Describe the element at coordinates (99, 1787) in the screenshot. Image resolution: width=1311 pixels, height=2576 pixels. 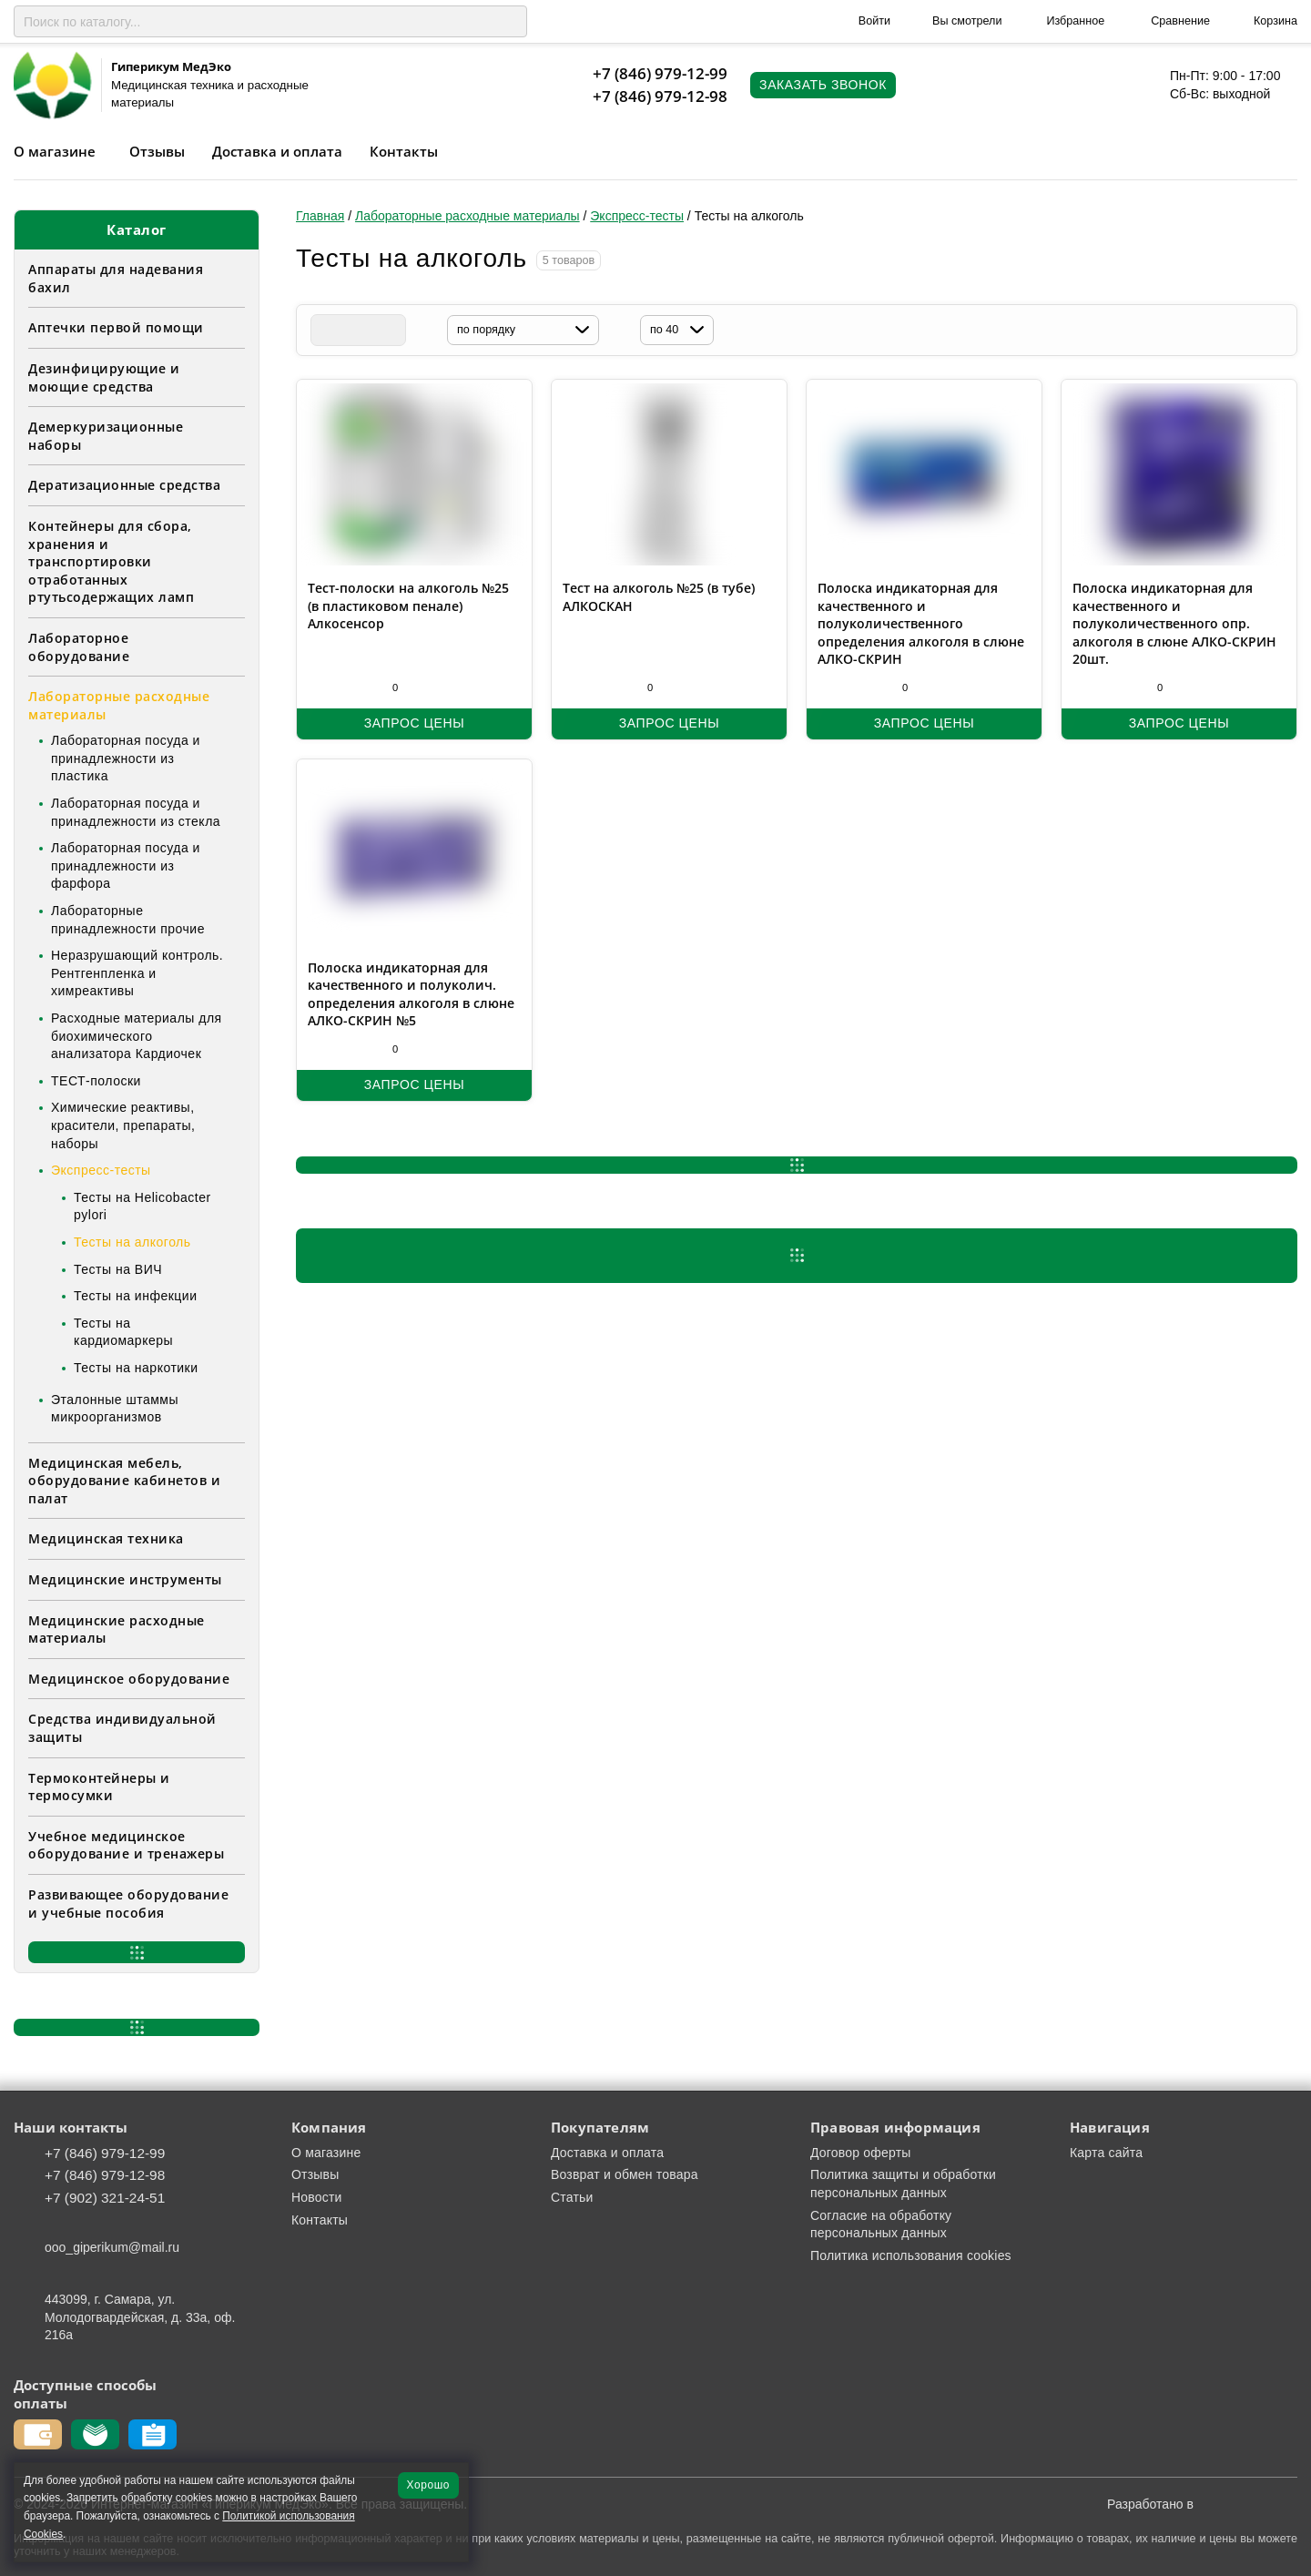
I see `Термоконтейнеры и термосумки` at that location.